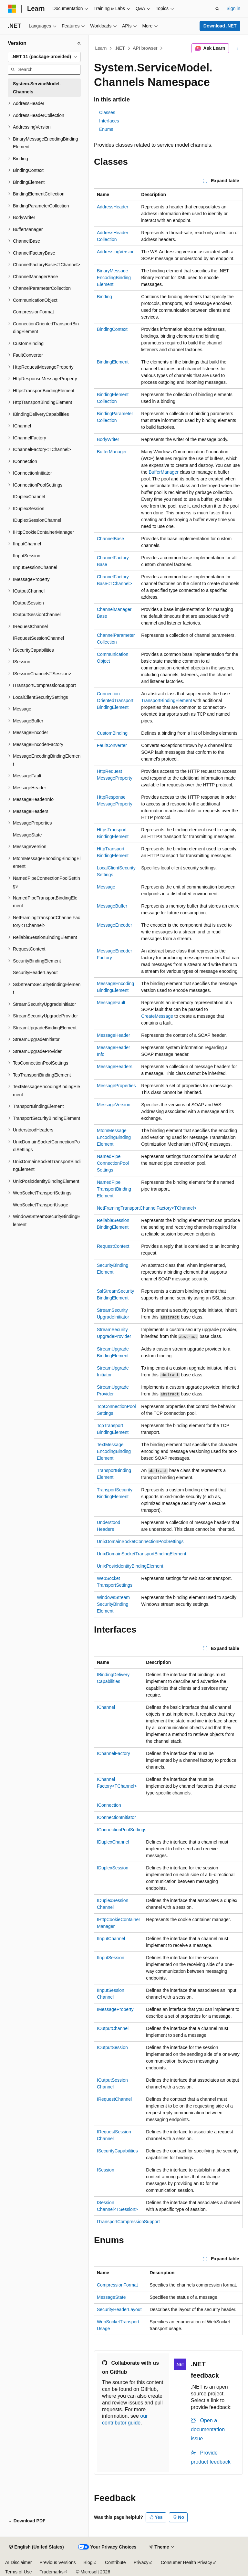  I want to click on Sign in, so click(233, 8).